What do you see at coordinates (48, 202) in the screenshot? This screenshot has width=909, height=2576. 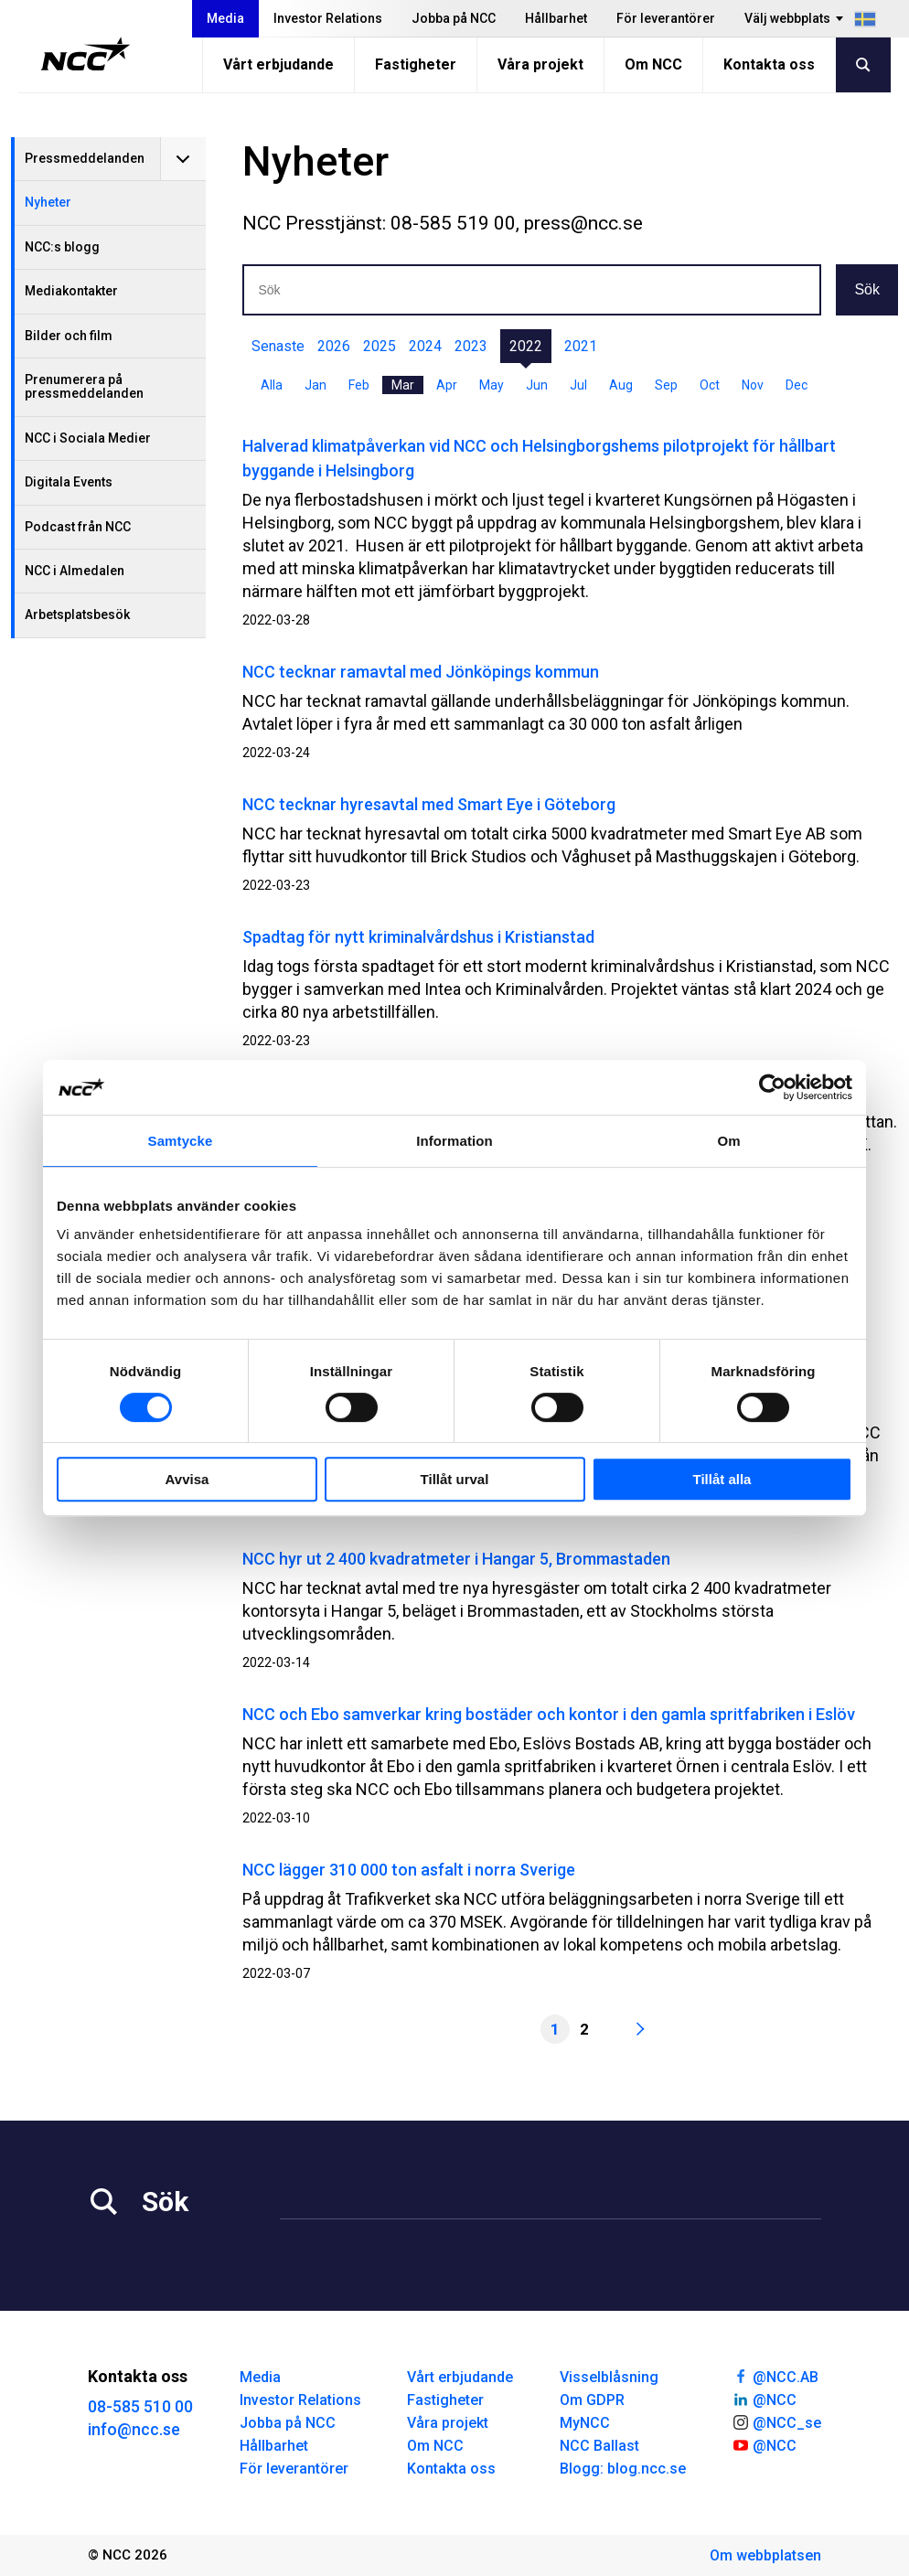 I see `Nyheter` at bounding box center [48, 202].